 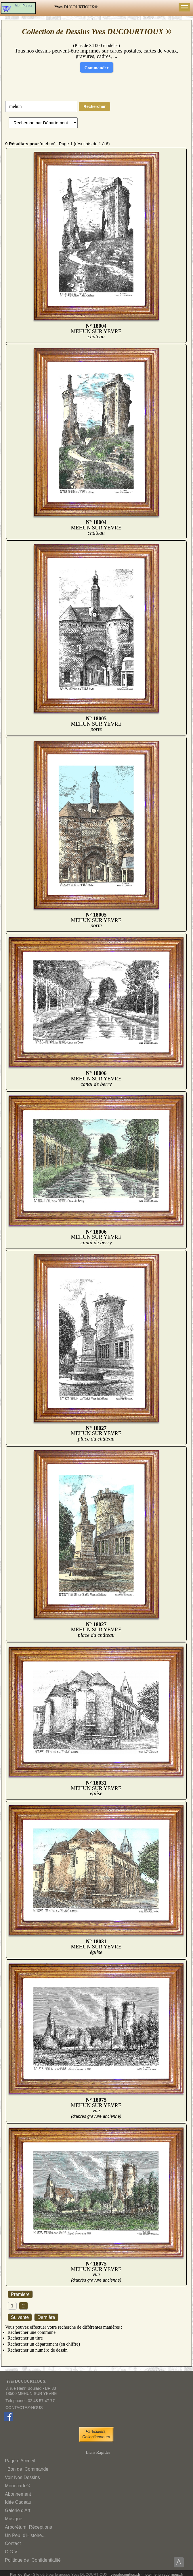 What do you see at coordinates (20, 2317) in the screenshot?
I see `Suivante` at bounding box center [20, 2317].